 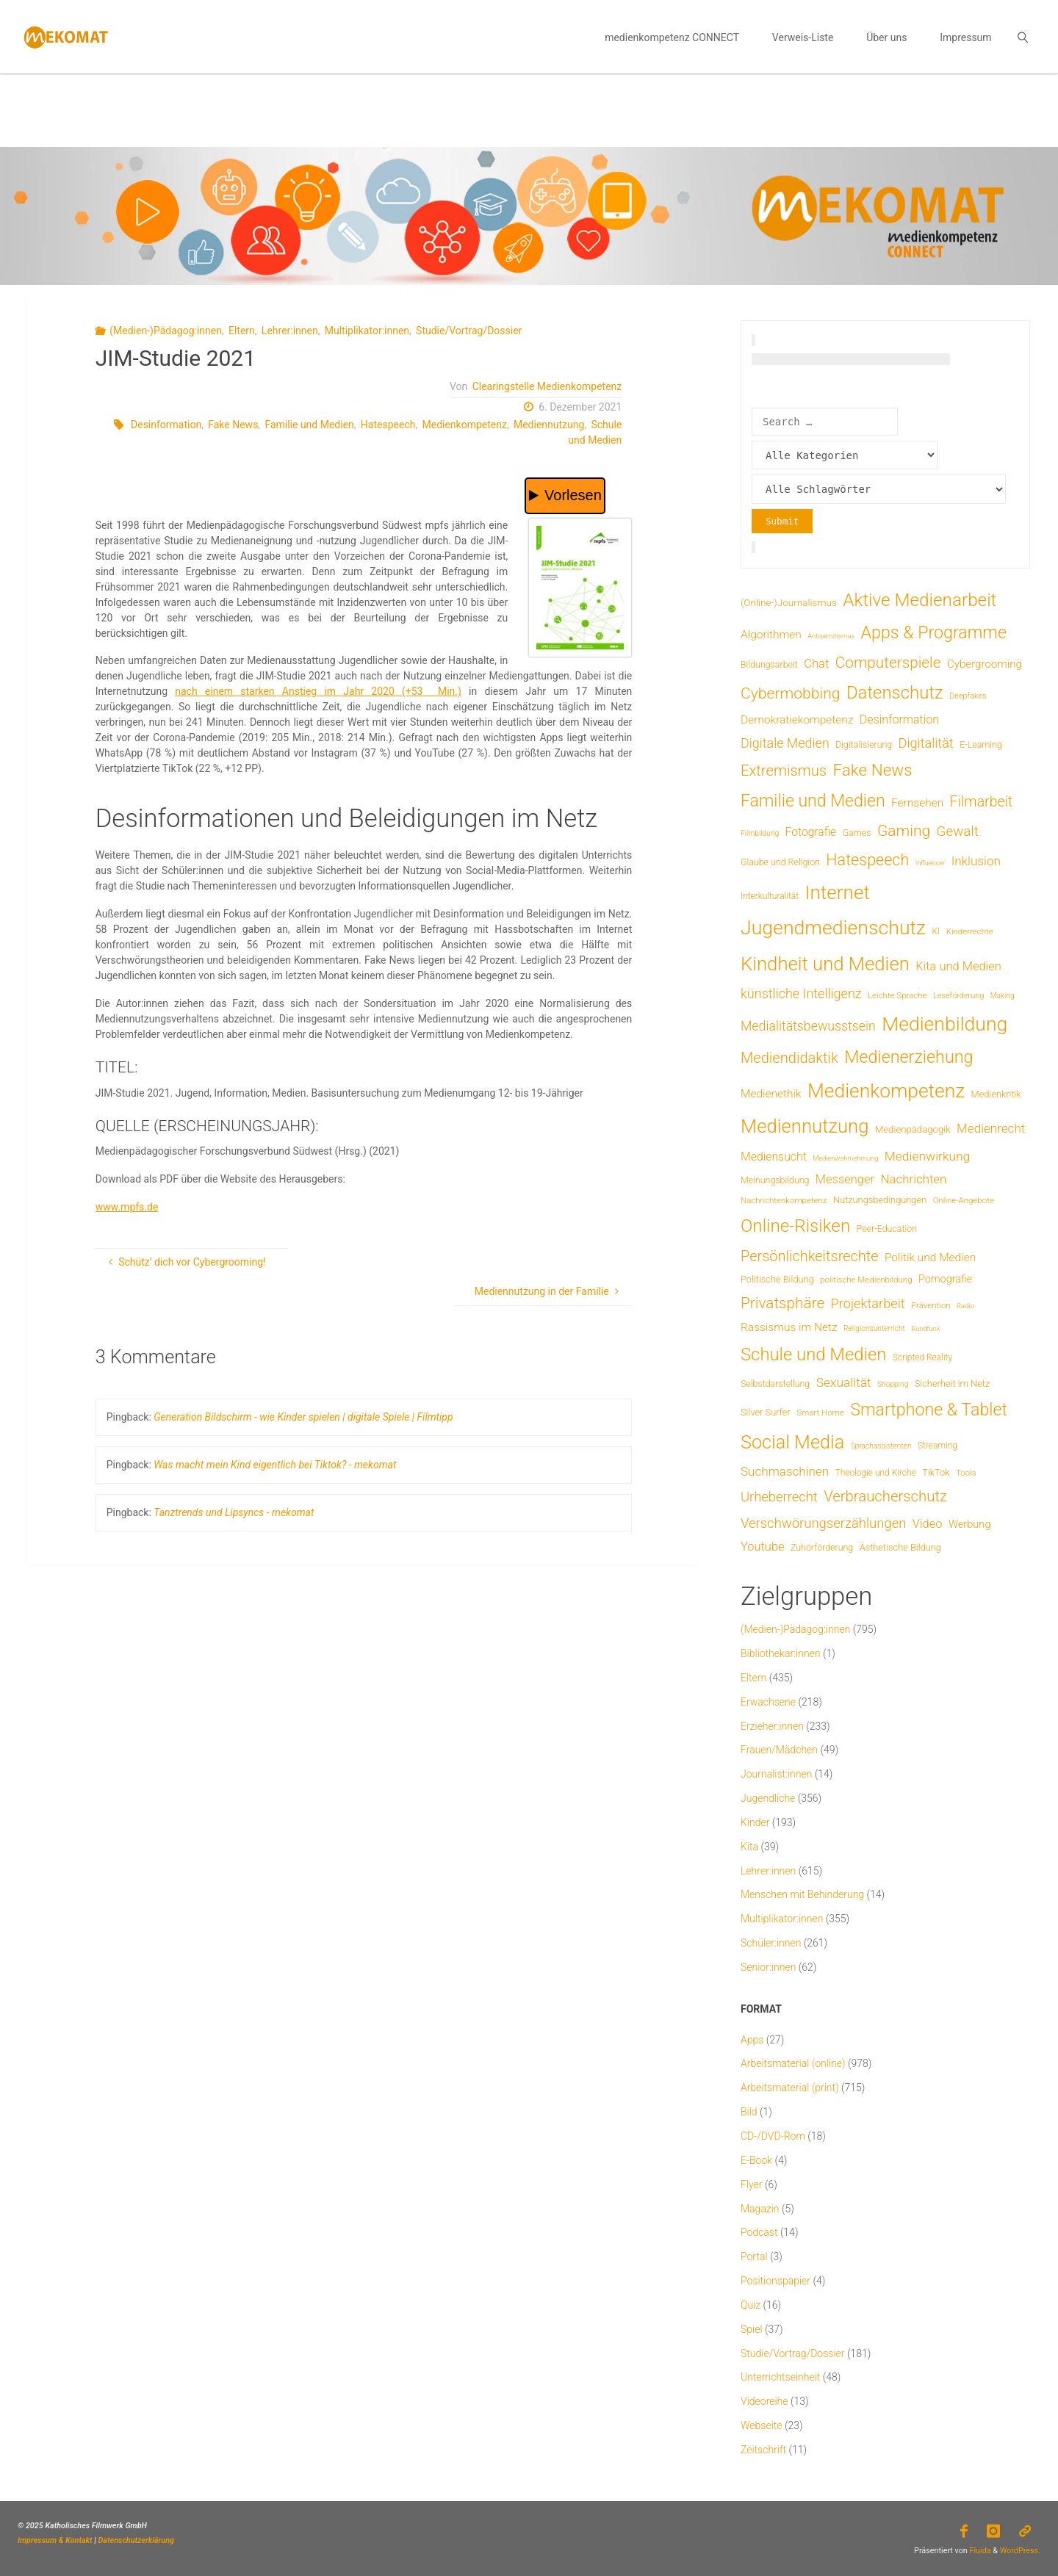 I want to click on Arbeitsmaterial (print), so click(x=790, y=2087).